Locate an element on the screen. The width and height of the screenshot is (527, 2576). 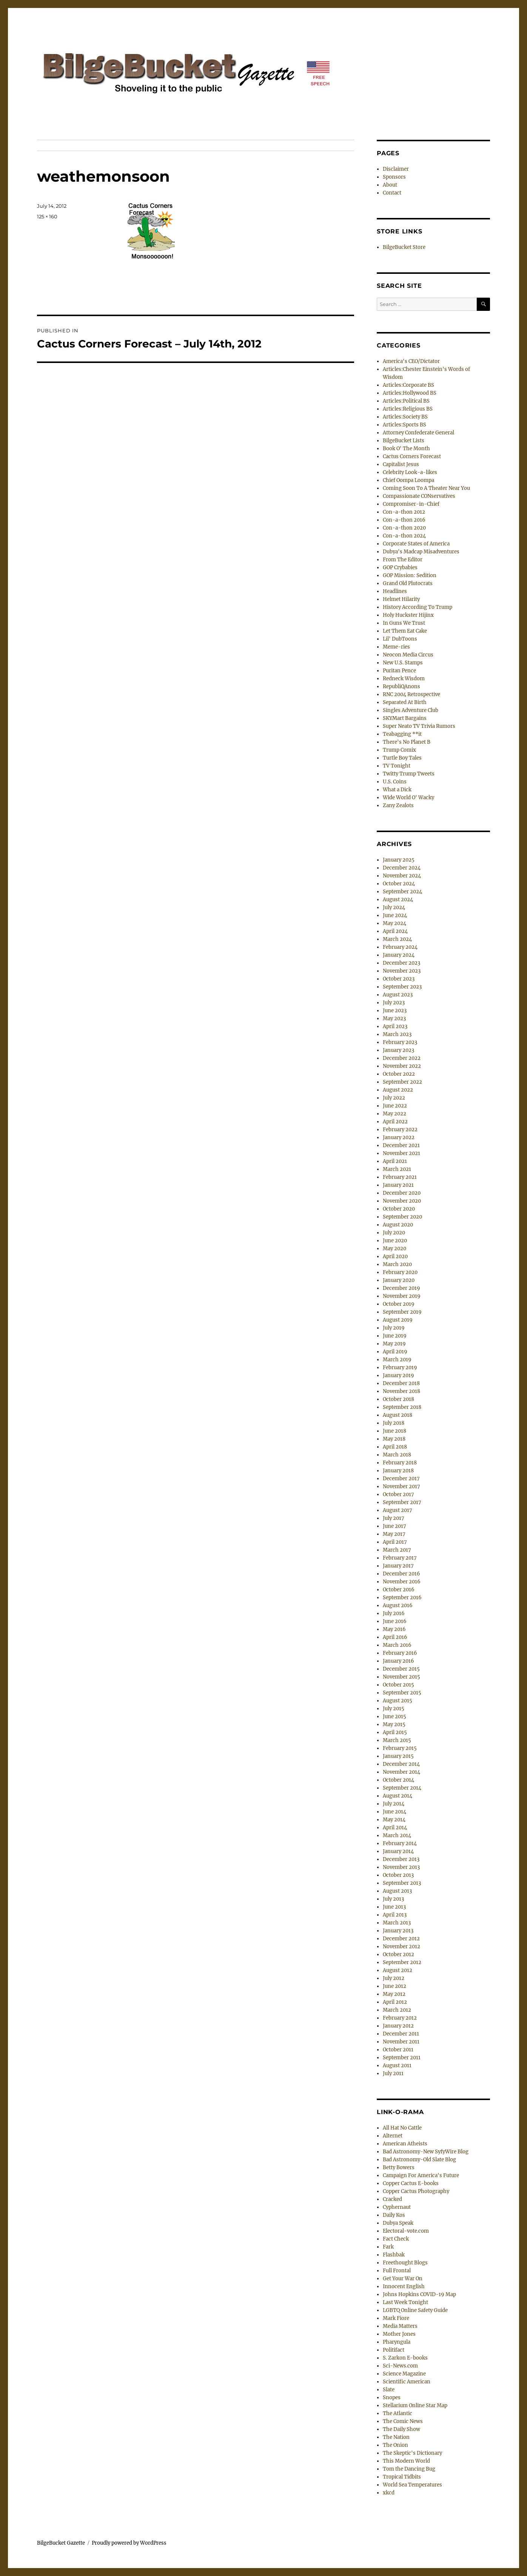
June 2012 is located at coordinates (394, 1986).